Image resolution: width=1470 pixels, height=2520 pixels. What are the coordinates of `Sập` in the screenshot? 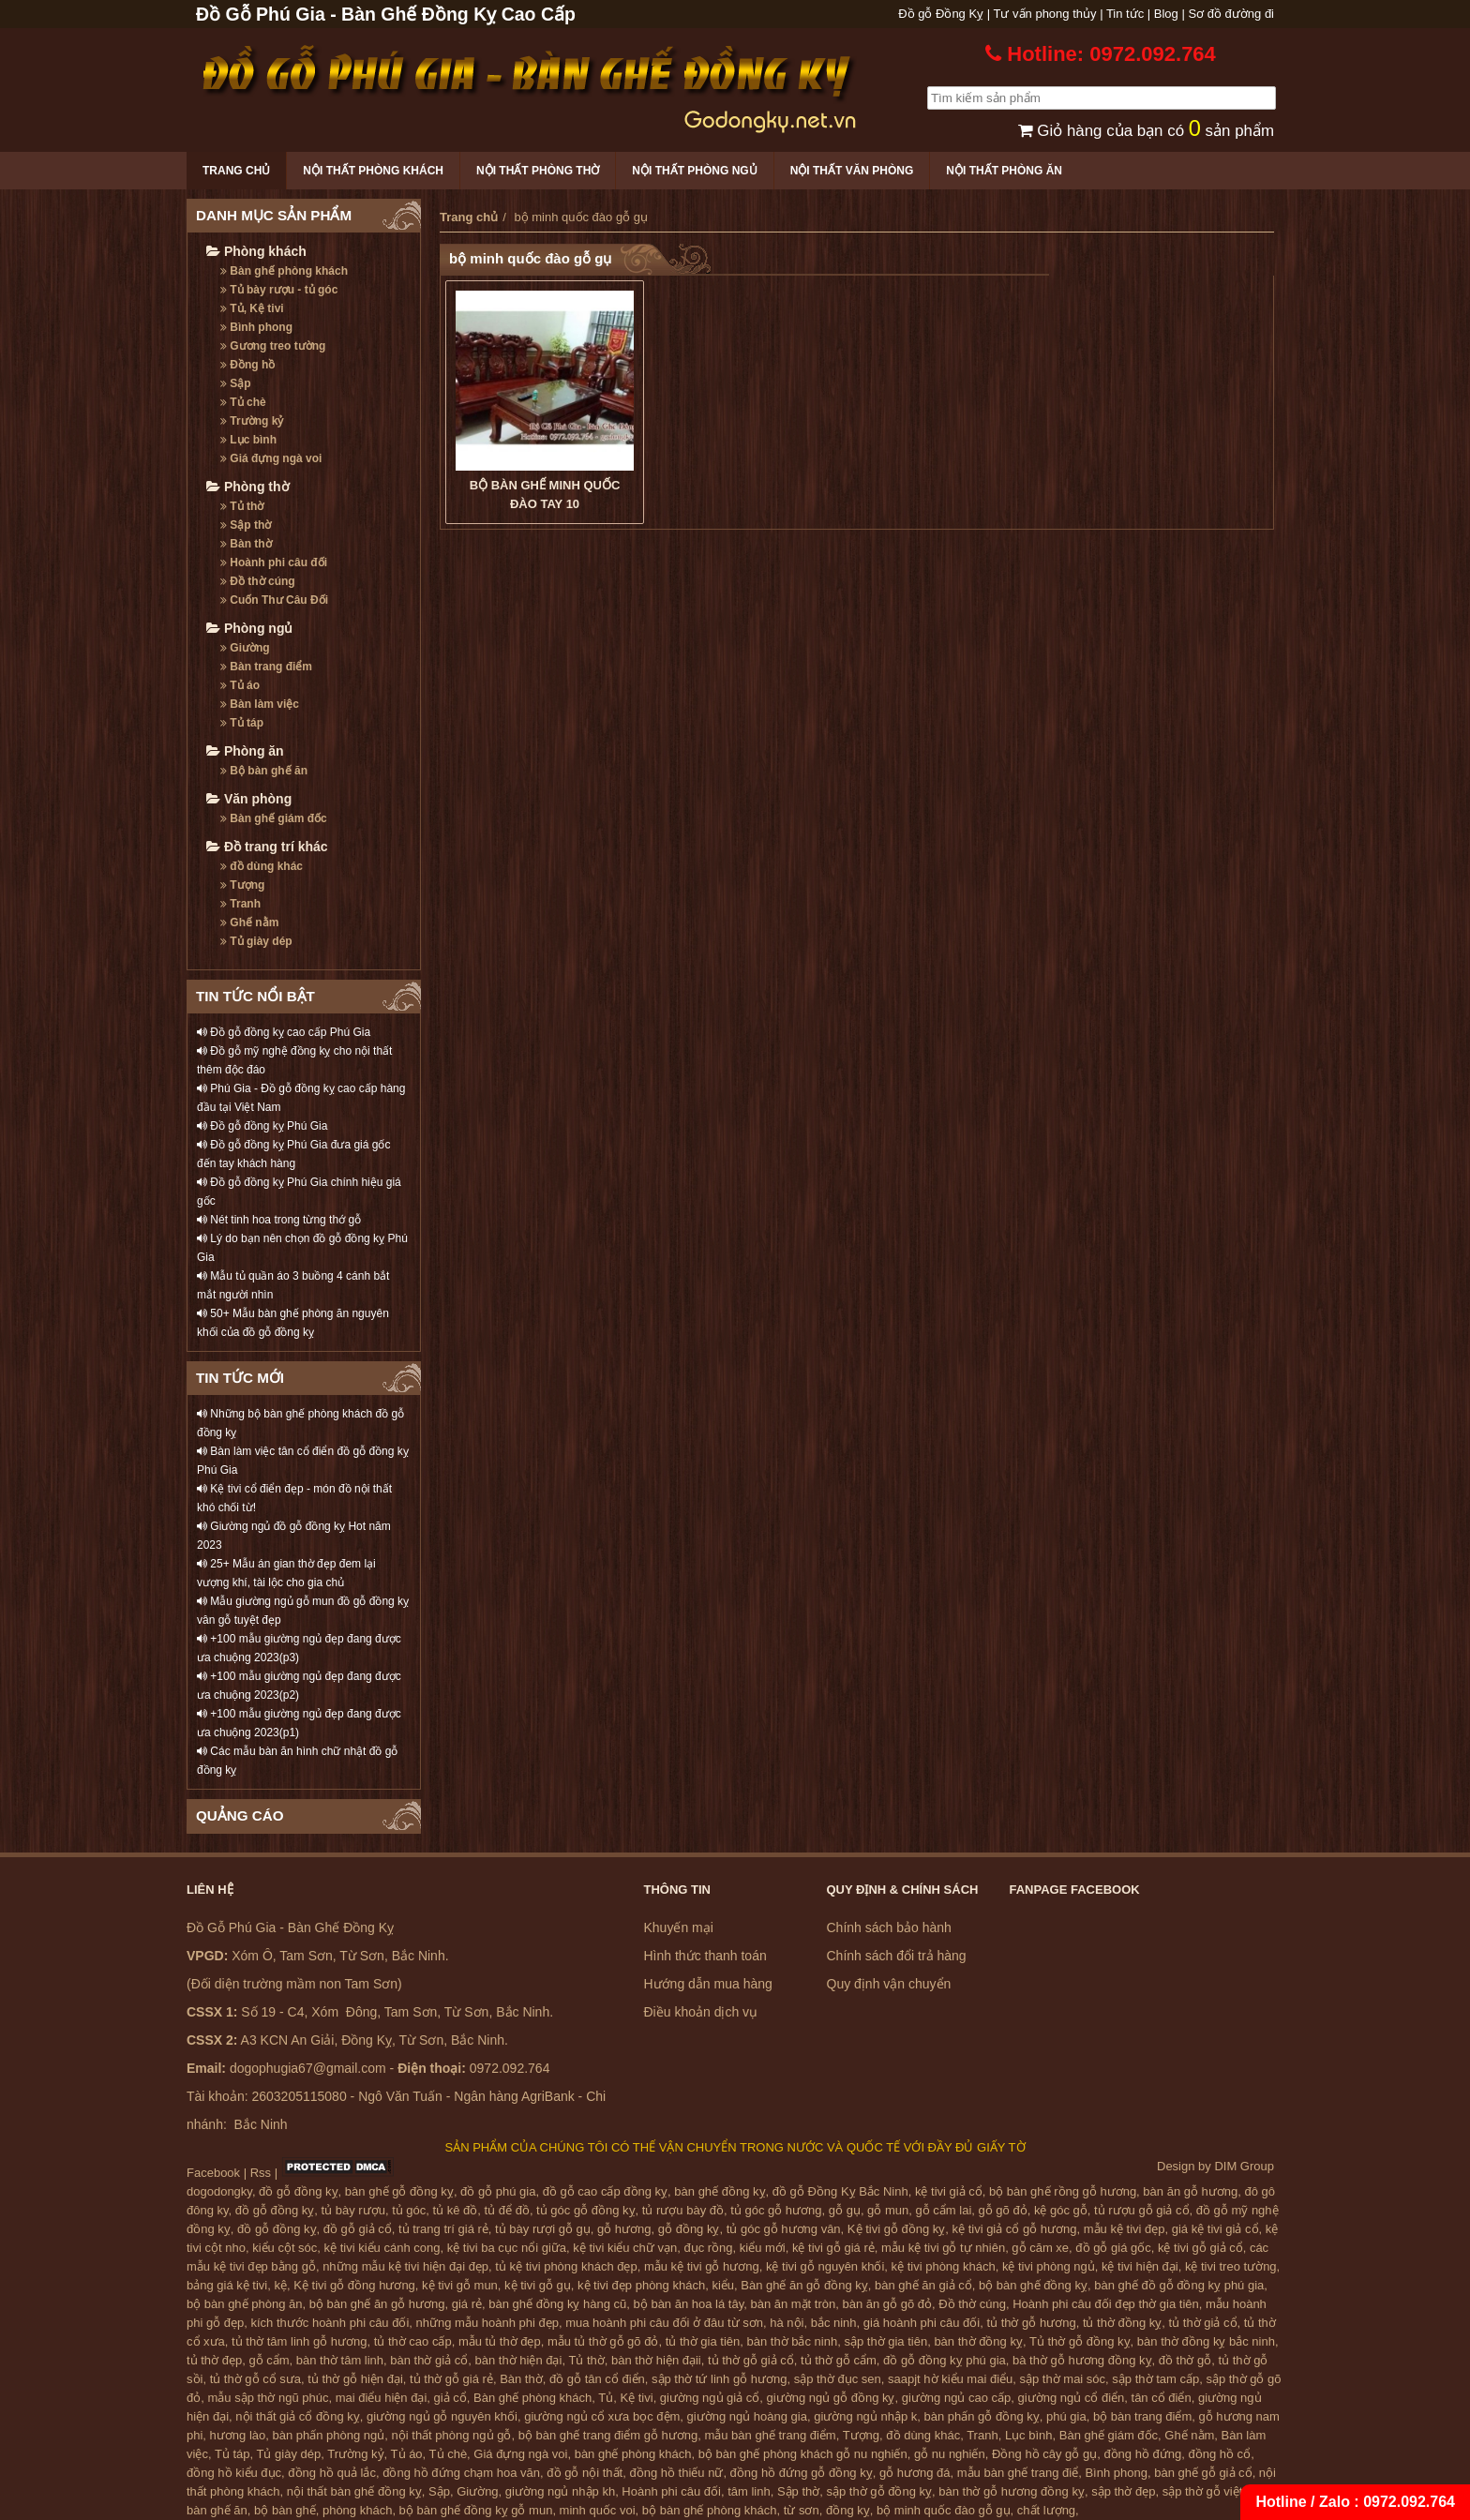 It's located at (235, 383).